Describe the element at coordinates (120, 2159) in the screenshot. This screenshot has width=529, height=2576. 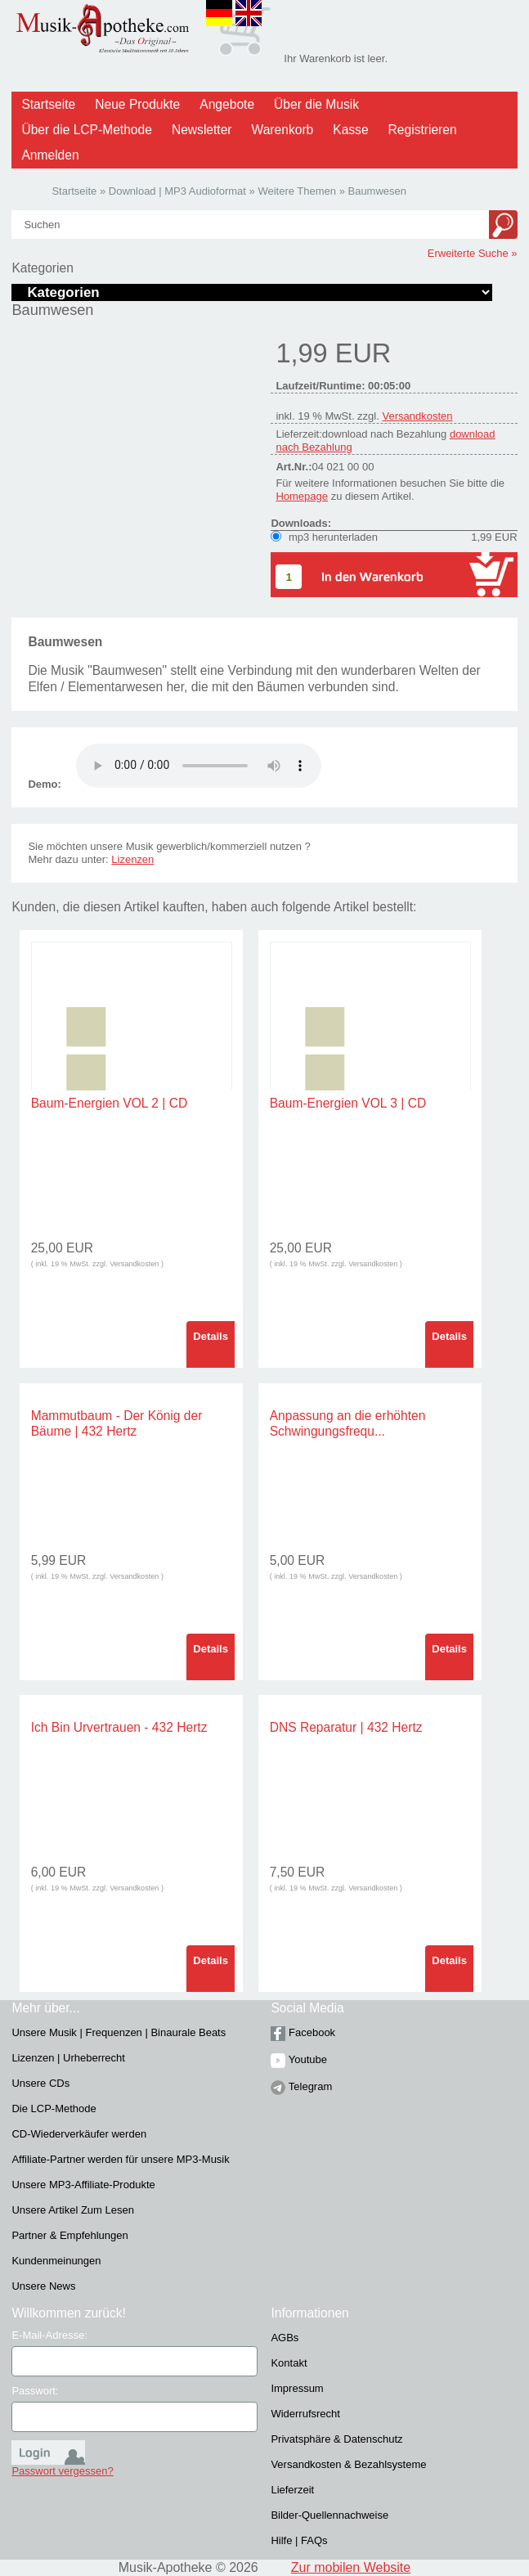
I see `Affiliate-Partner werden für unsere MP3-Musik` at that location.